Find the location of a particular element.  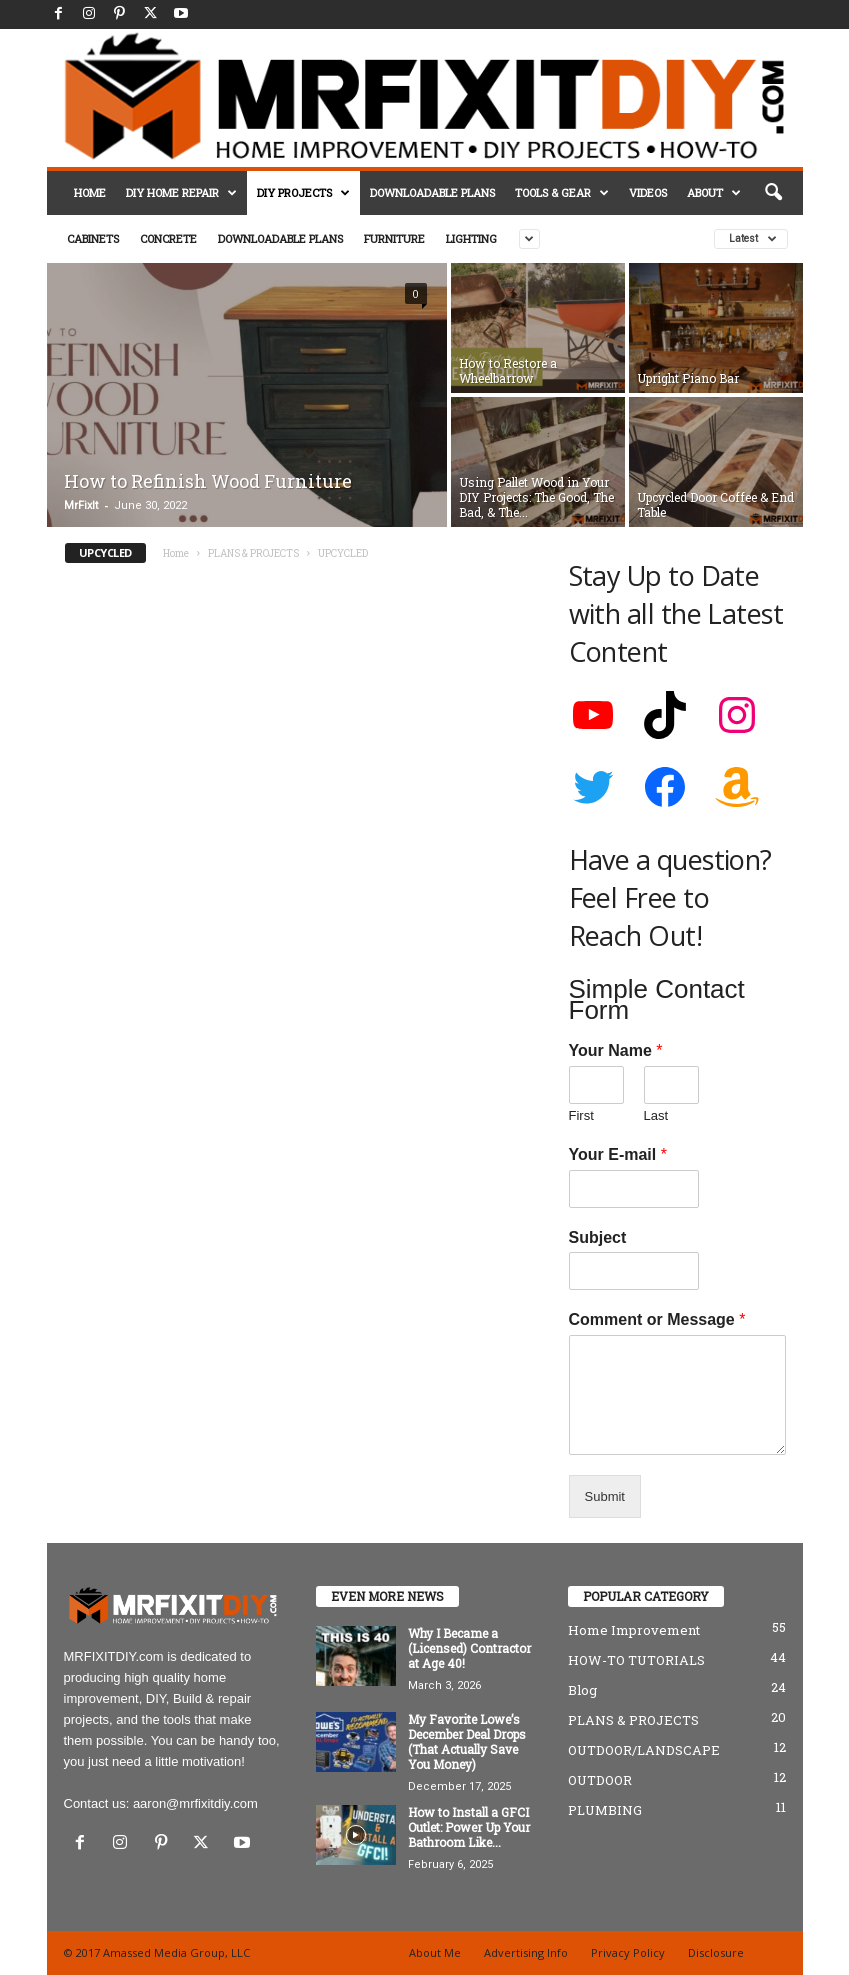

DIY PROJECTS is located at coordinates (303, 193).